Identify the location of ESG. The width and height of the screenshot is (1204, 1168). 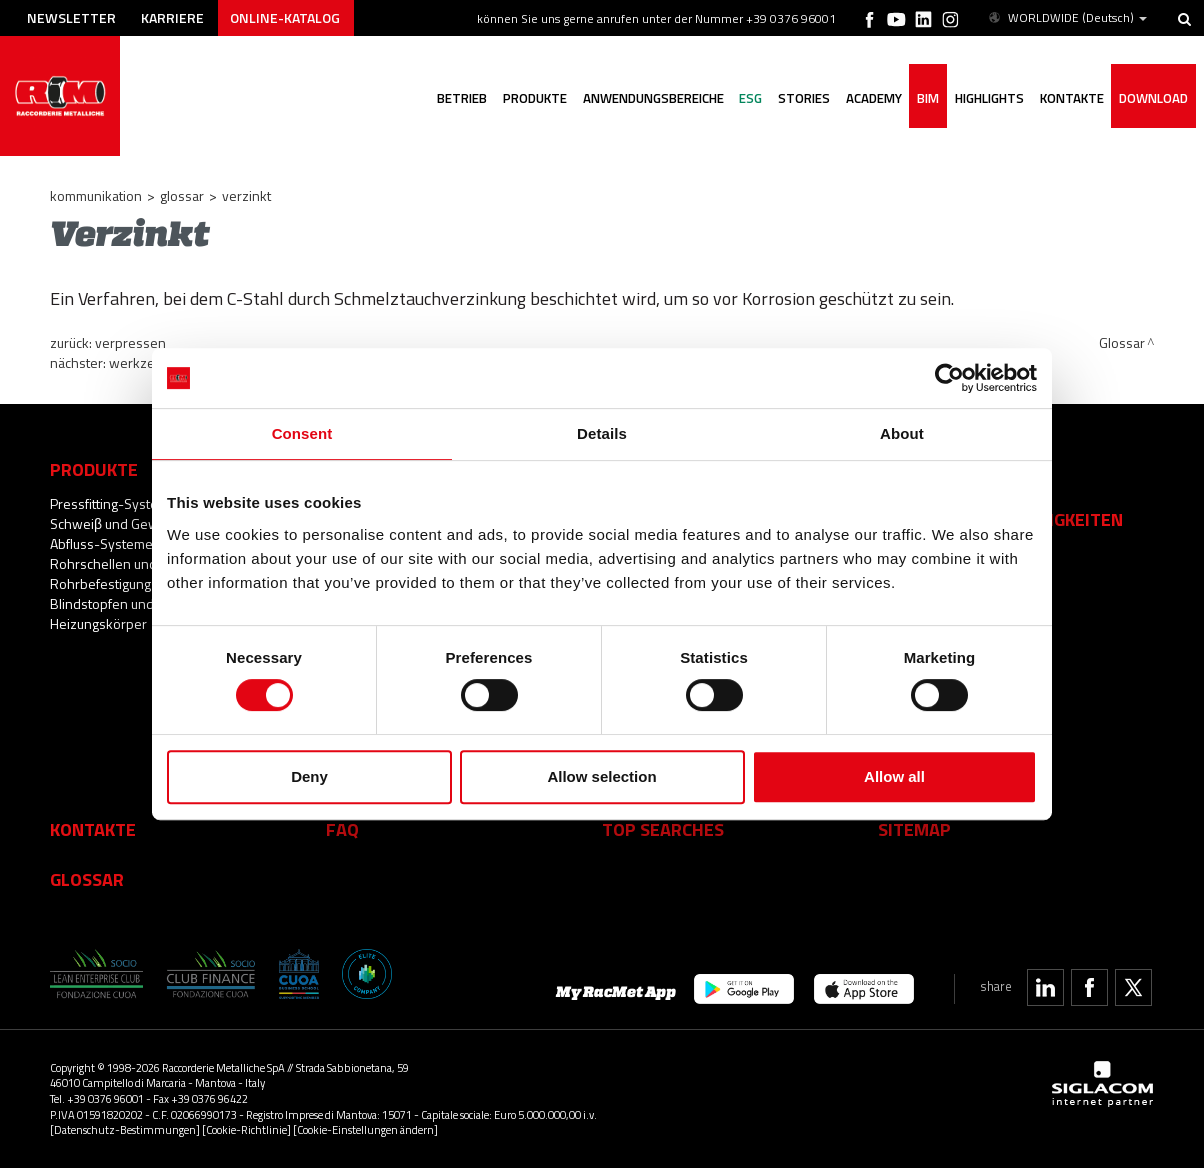
(748, 98).